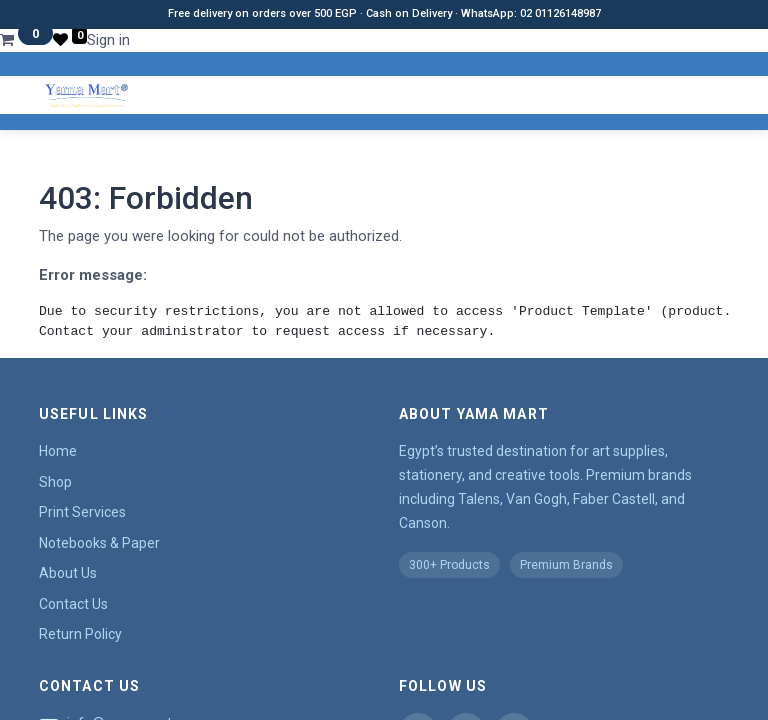 The image size is (768, 720). I want to click on Home, so click(58, 451).